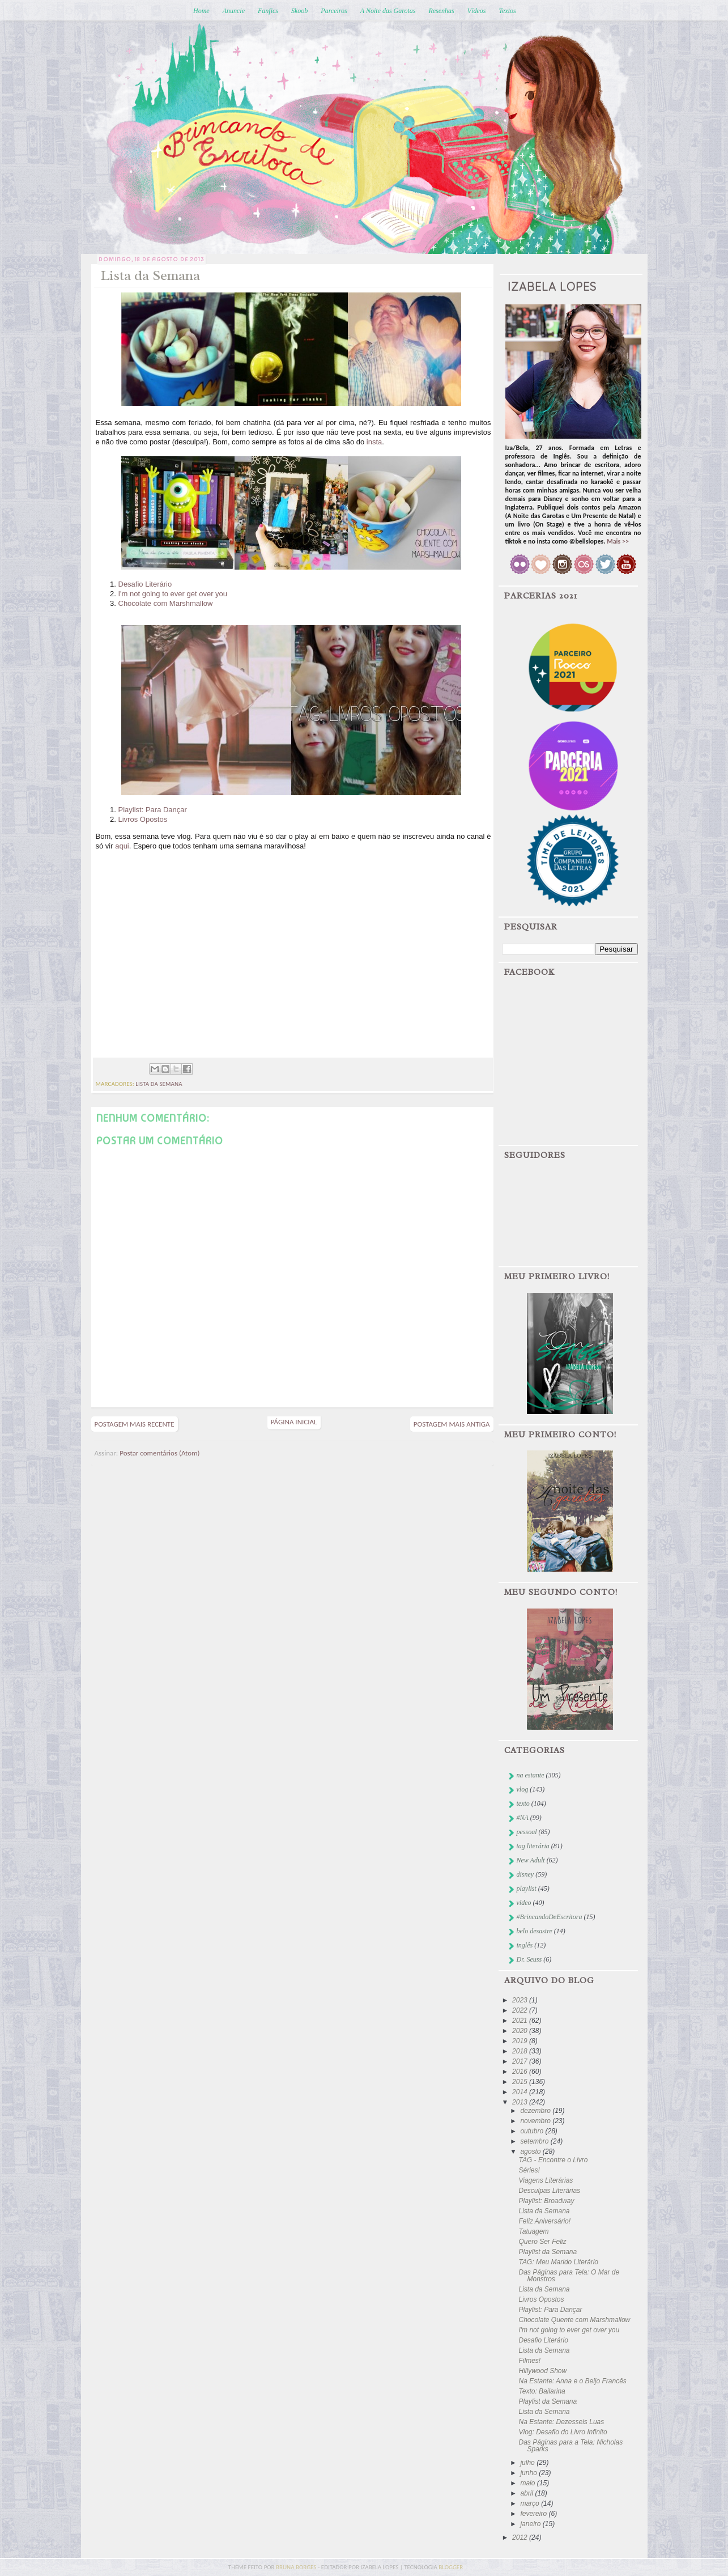  What do you see at coordinates (520, 2010) in the screenshot?
I see `2022` at bounding box center [520, 2010].